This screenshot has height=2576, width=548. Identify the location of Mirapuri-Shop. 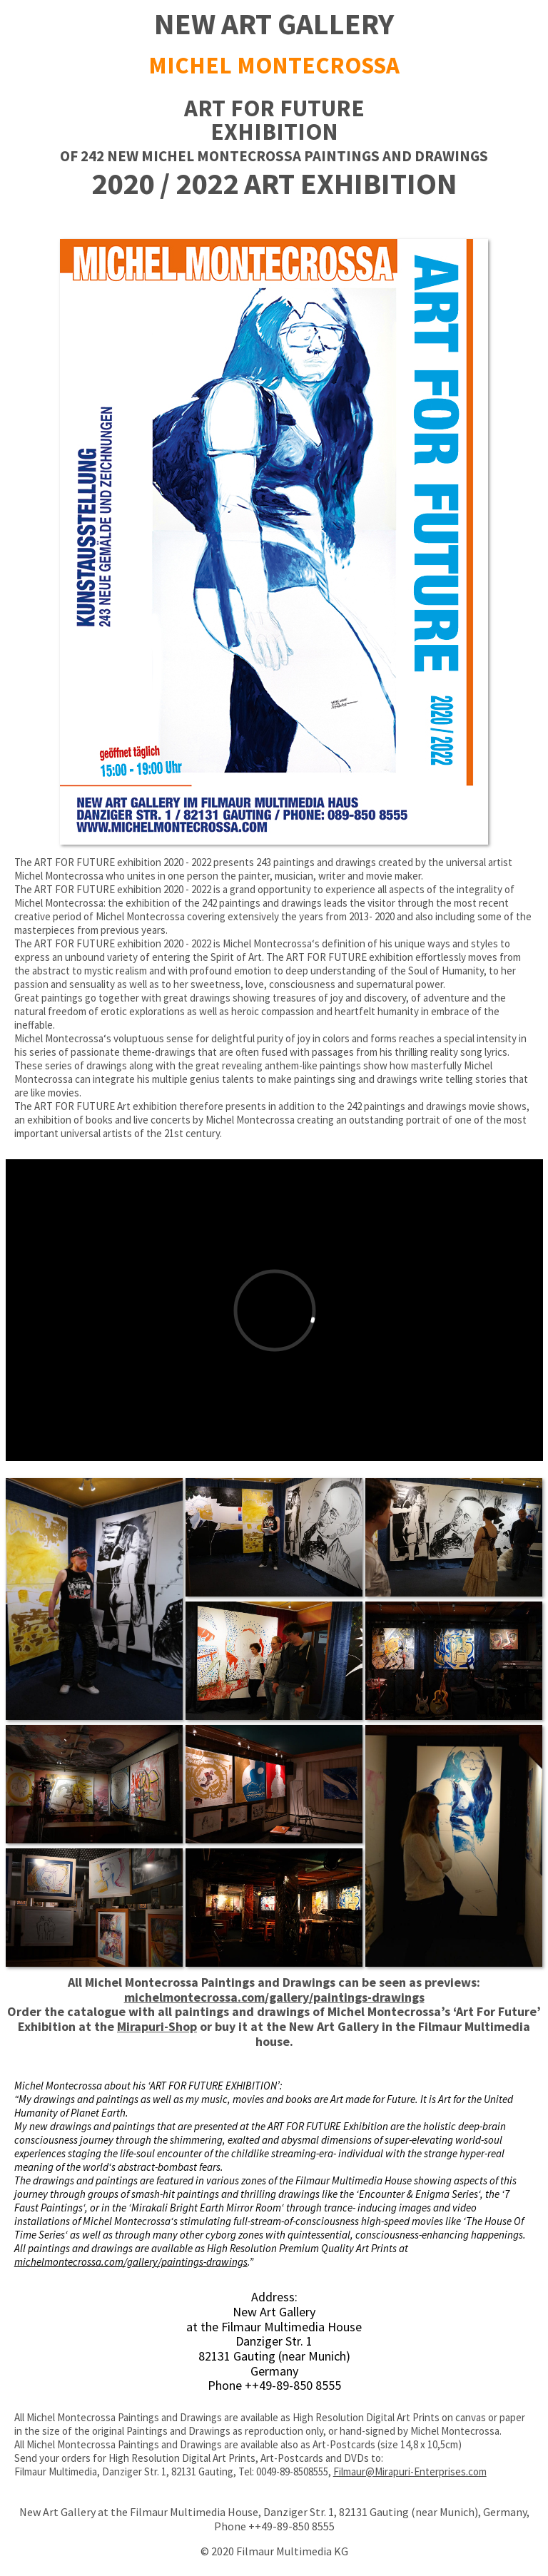
(157, 2026).